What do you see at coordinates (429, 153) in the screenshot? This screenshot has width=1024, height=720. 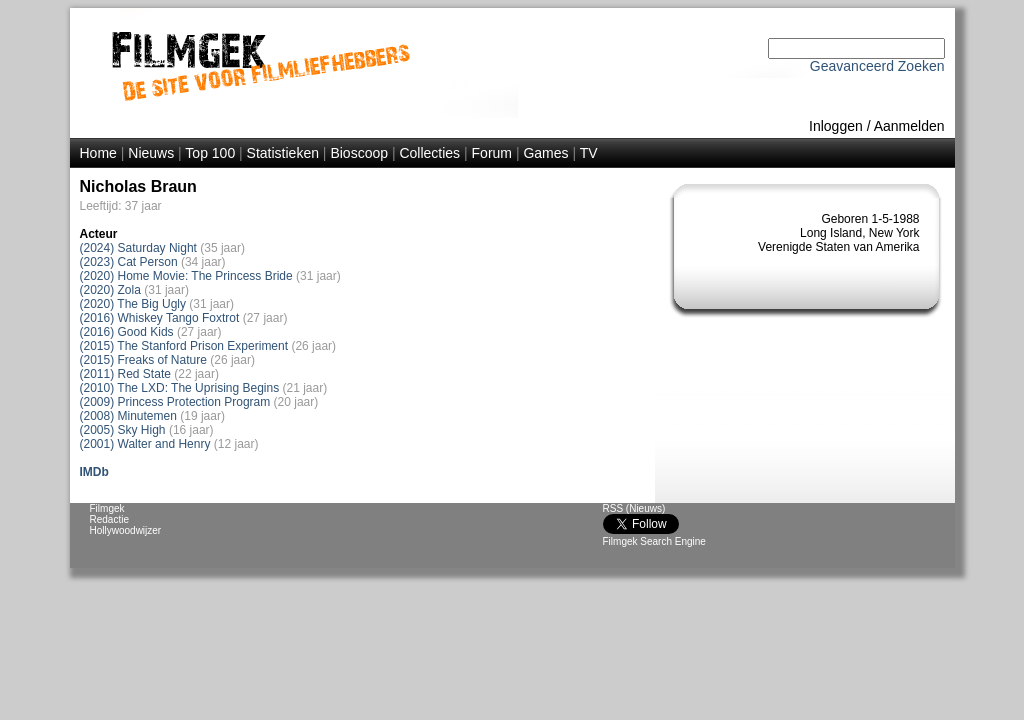 I see `Collecties` at bounding box center [429, 153].